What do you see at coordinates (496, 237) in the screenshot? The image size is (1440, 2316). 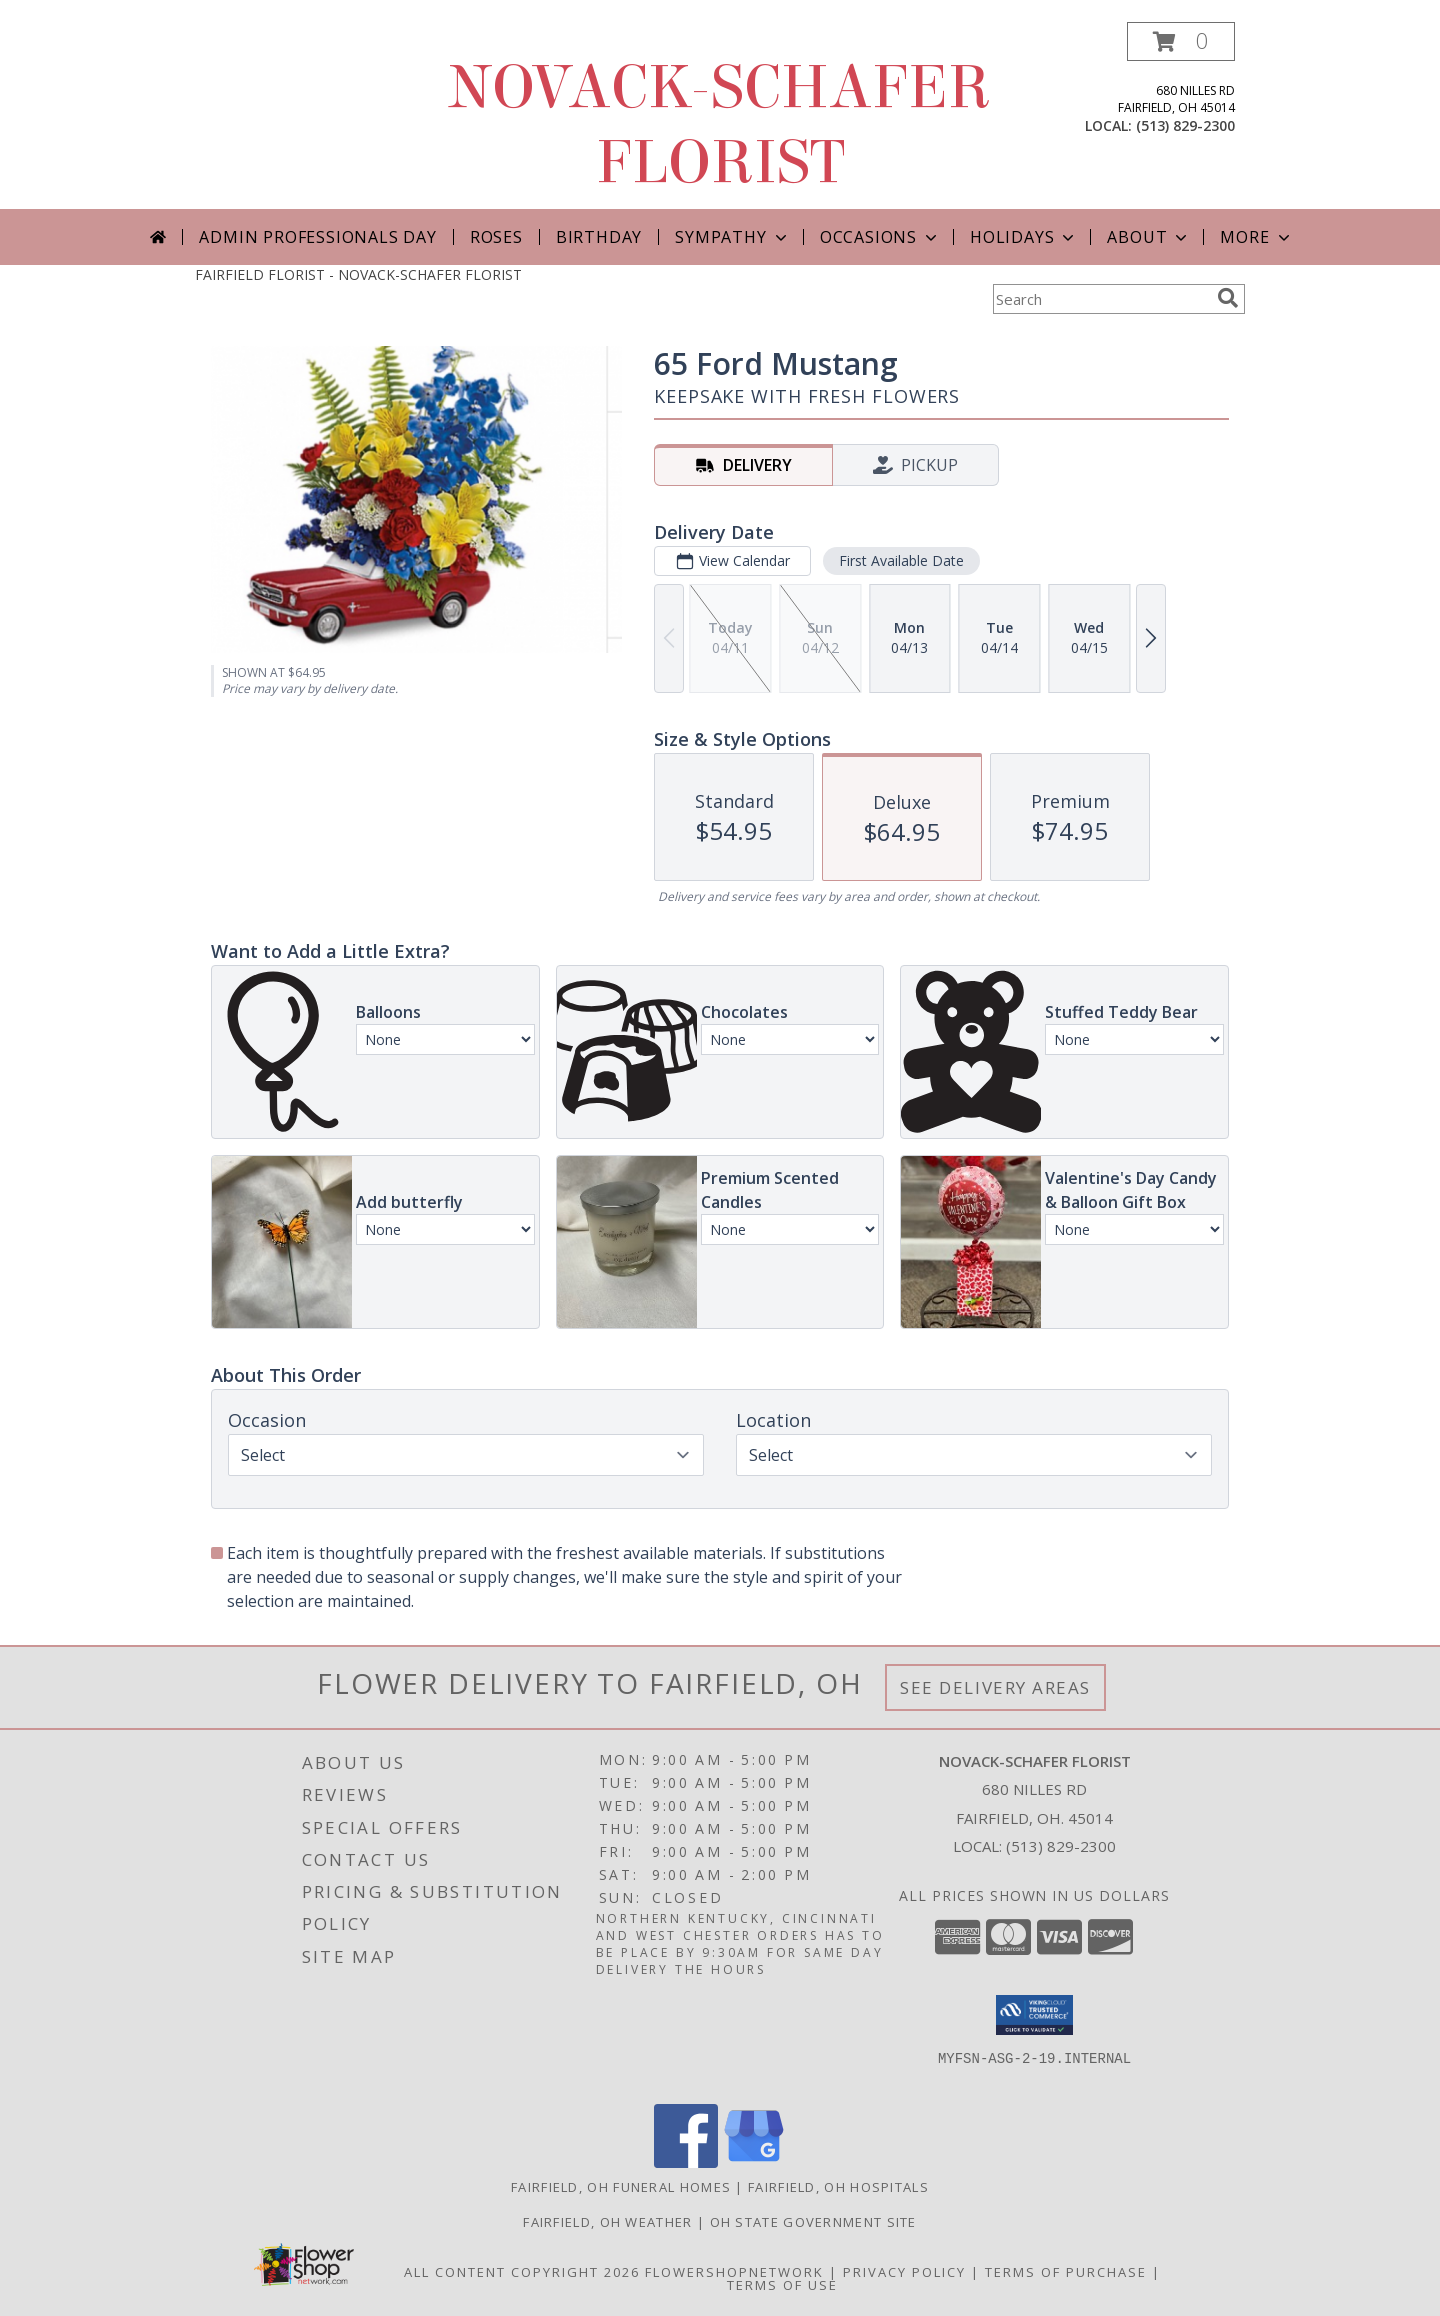 I see `Roses` at bounding box center [496, 237].